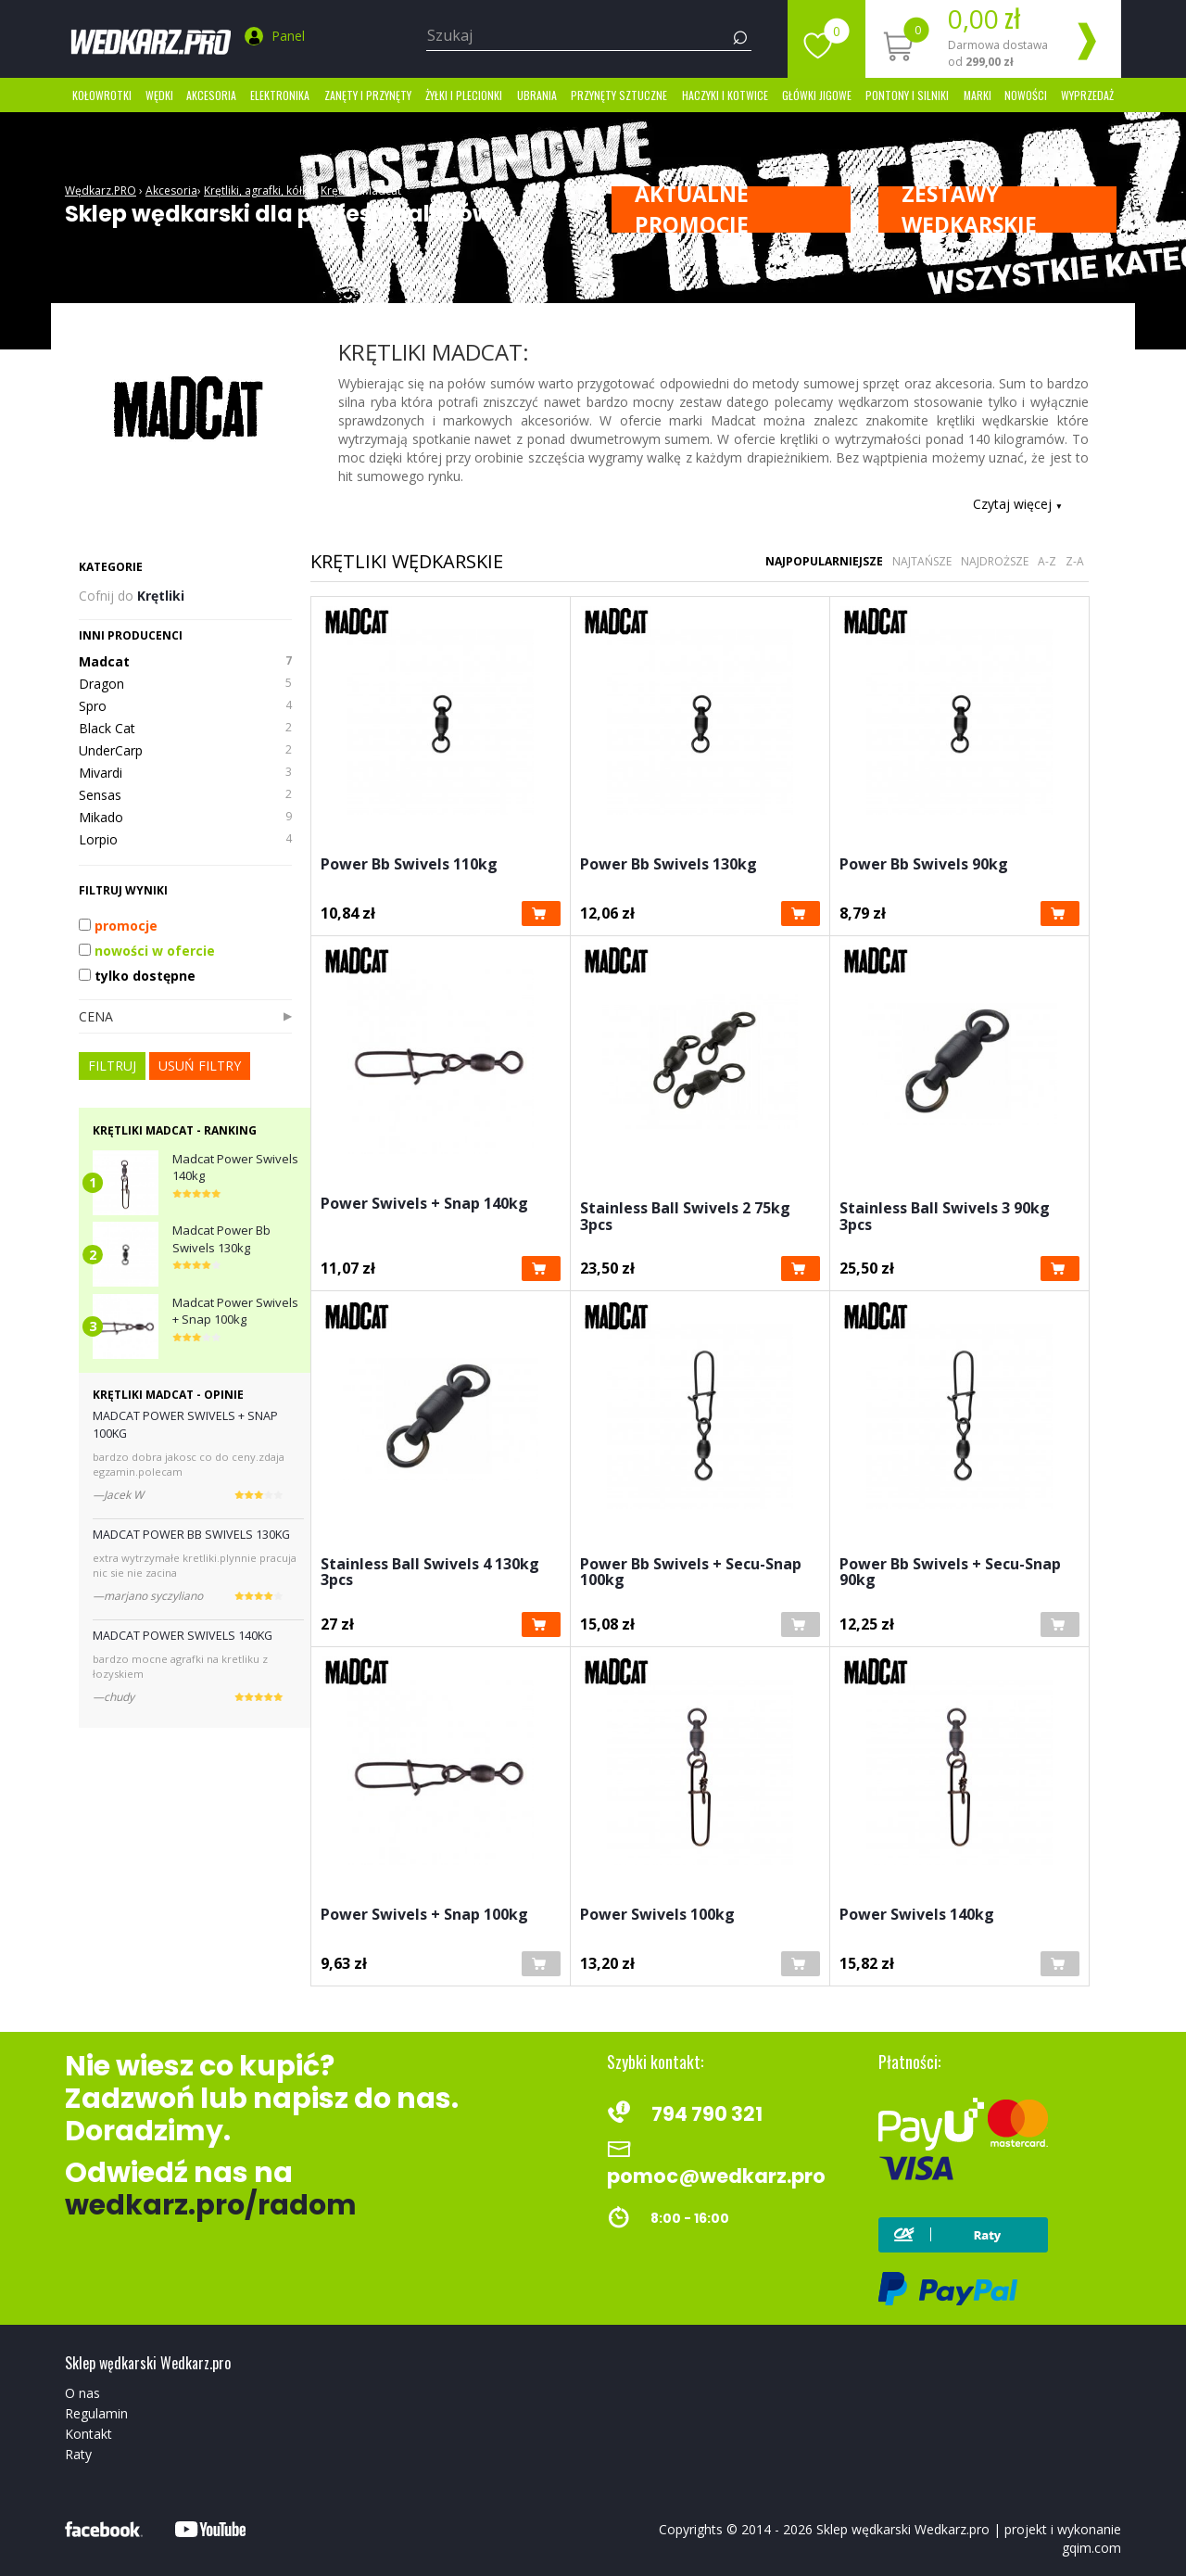 The image size is (1186, 2576). I want to click on Główki jigowe, so click(817, 95).